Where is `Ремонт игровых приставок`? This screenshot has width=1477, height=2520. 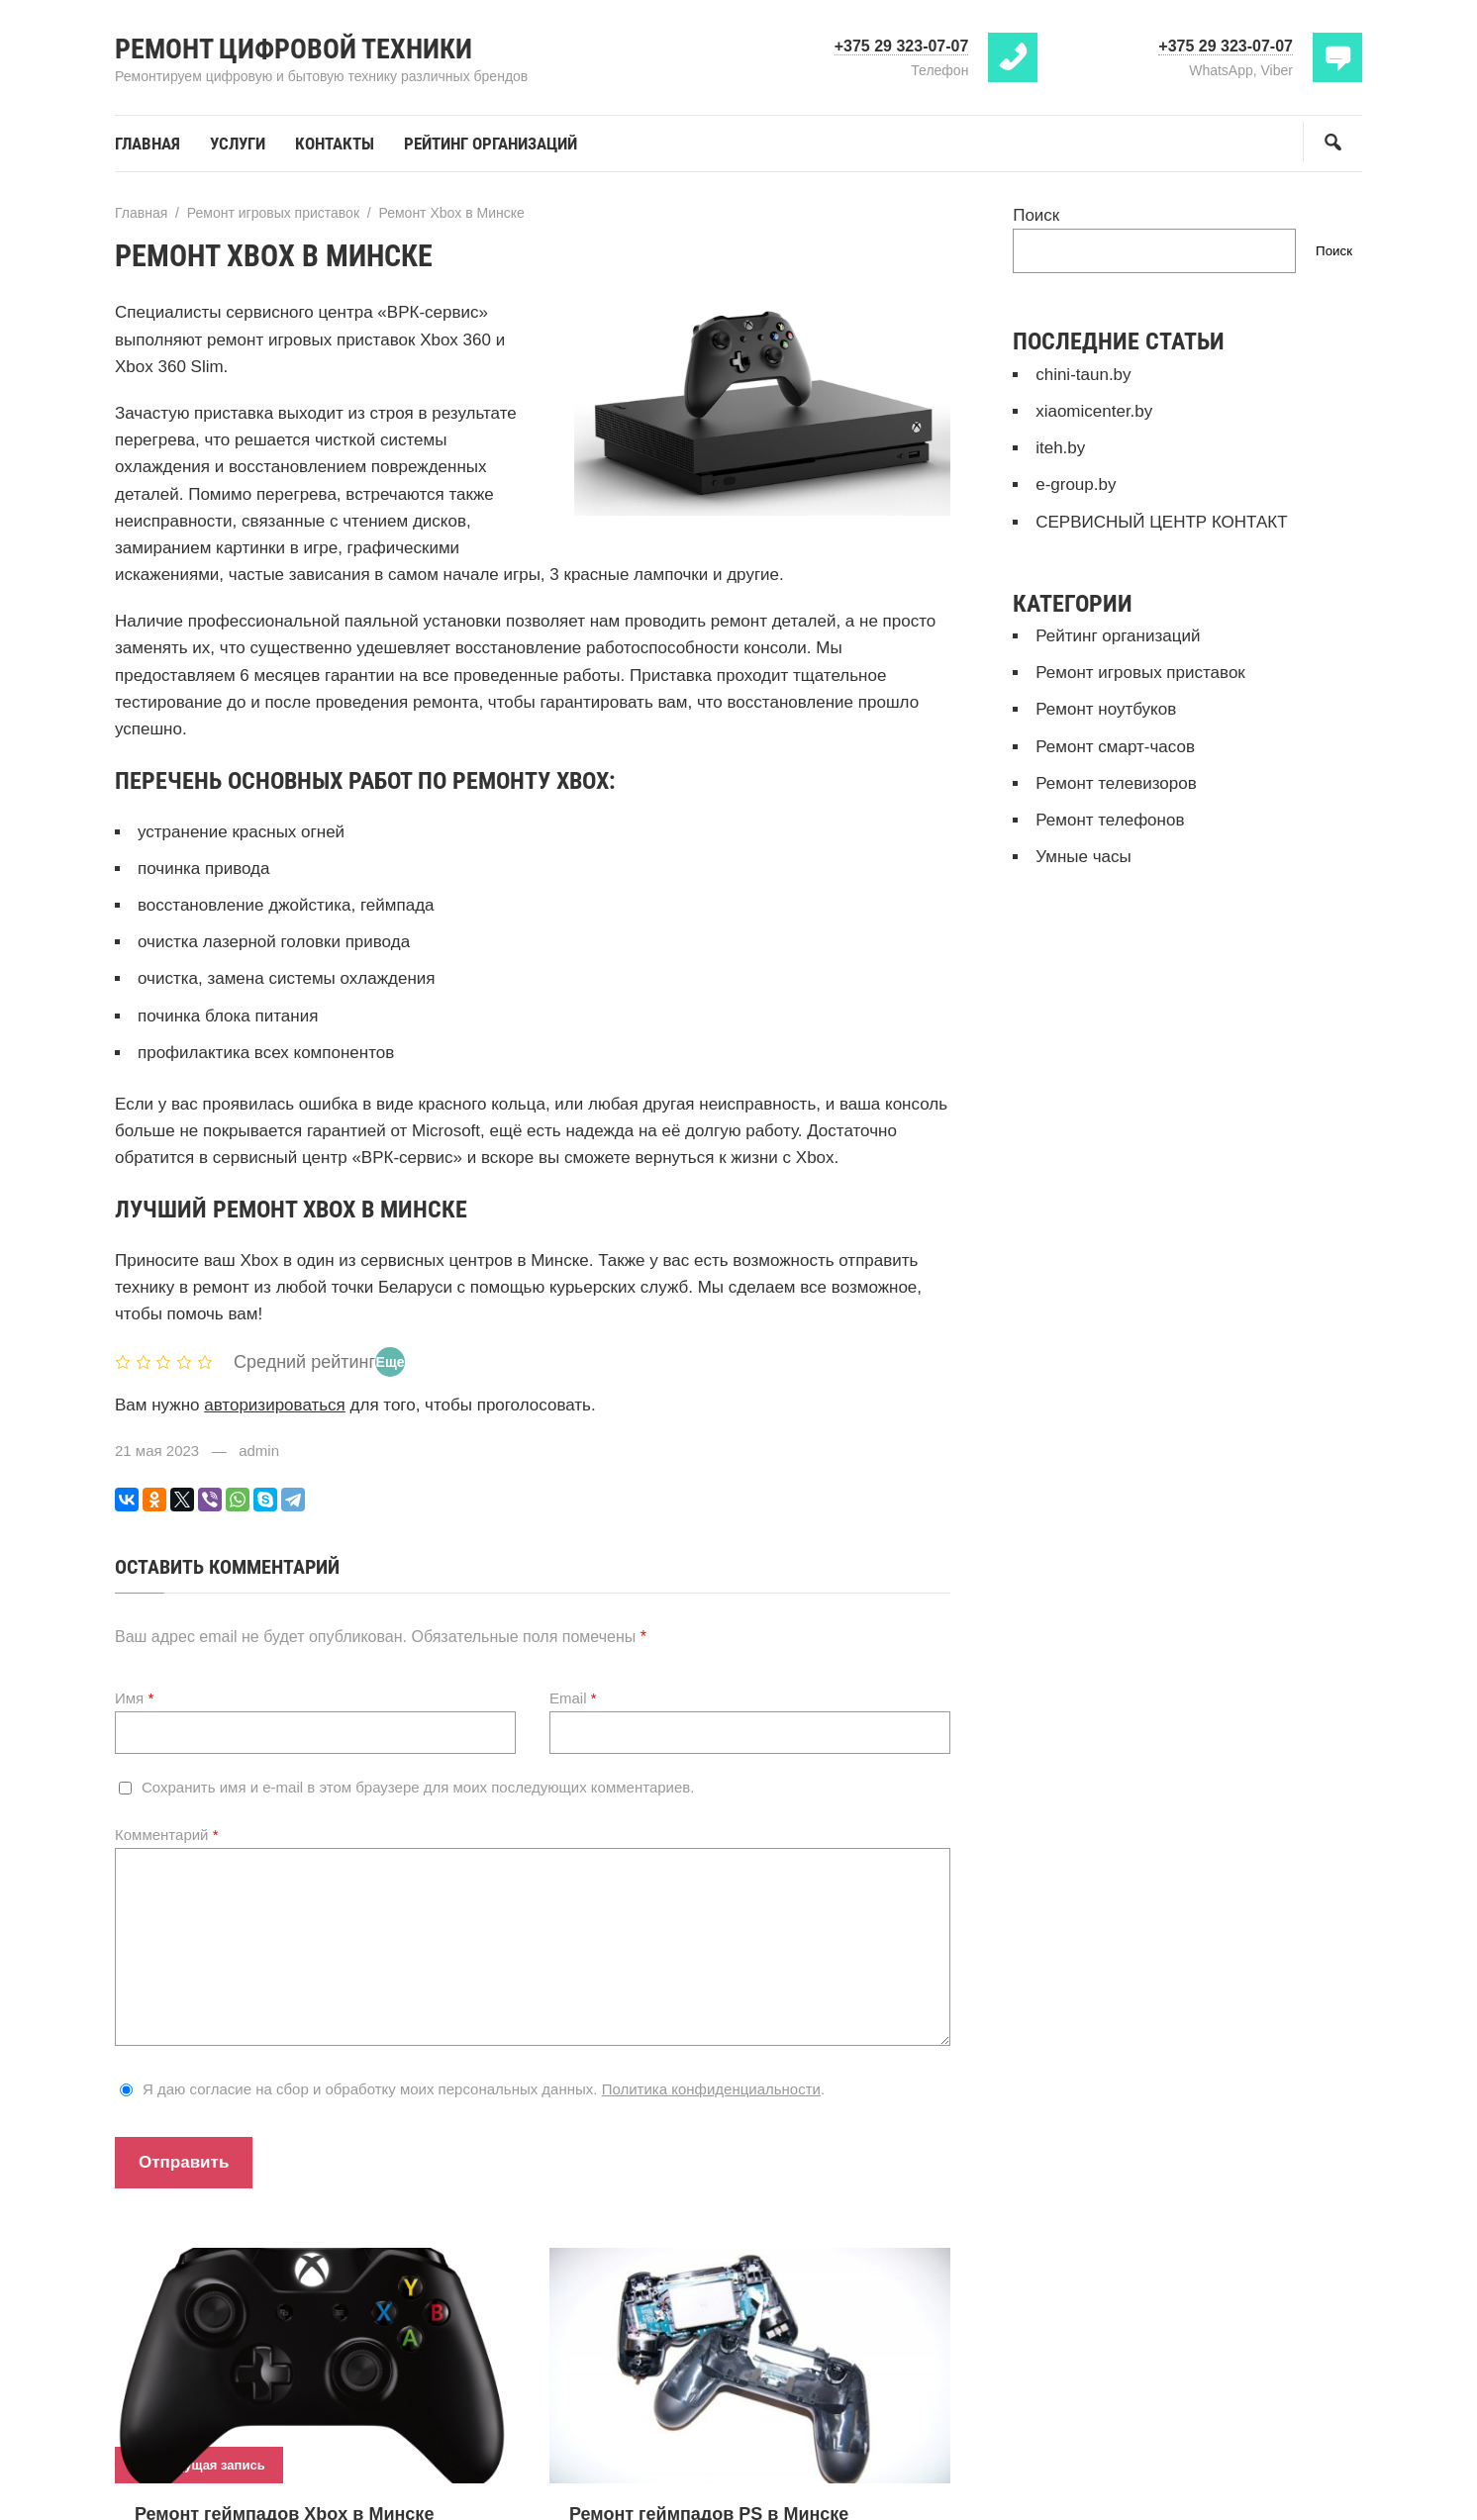
Ремонт игровых приставок is located at coordinates (1140, 672).